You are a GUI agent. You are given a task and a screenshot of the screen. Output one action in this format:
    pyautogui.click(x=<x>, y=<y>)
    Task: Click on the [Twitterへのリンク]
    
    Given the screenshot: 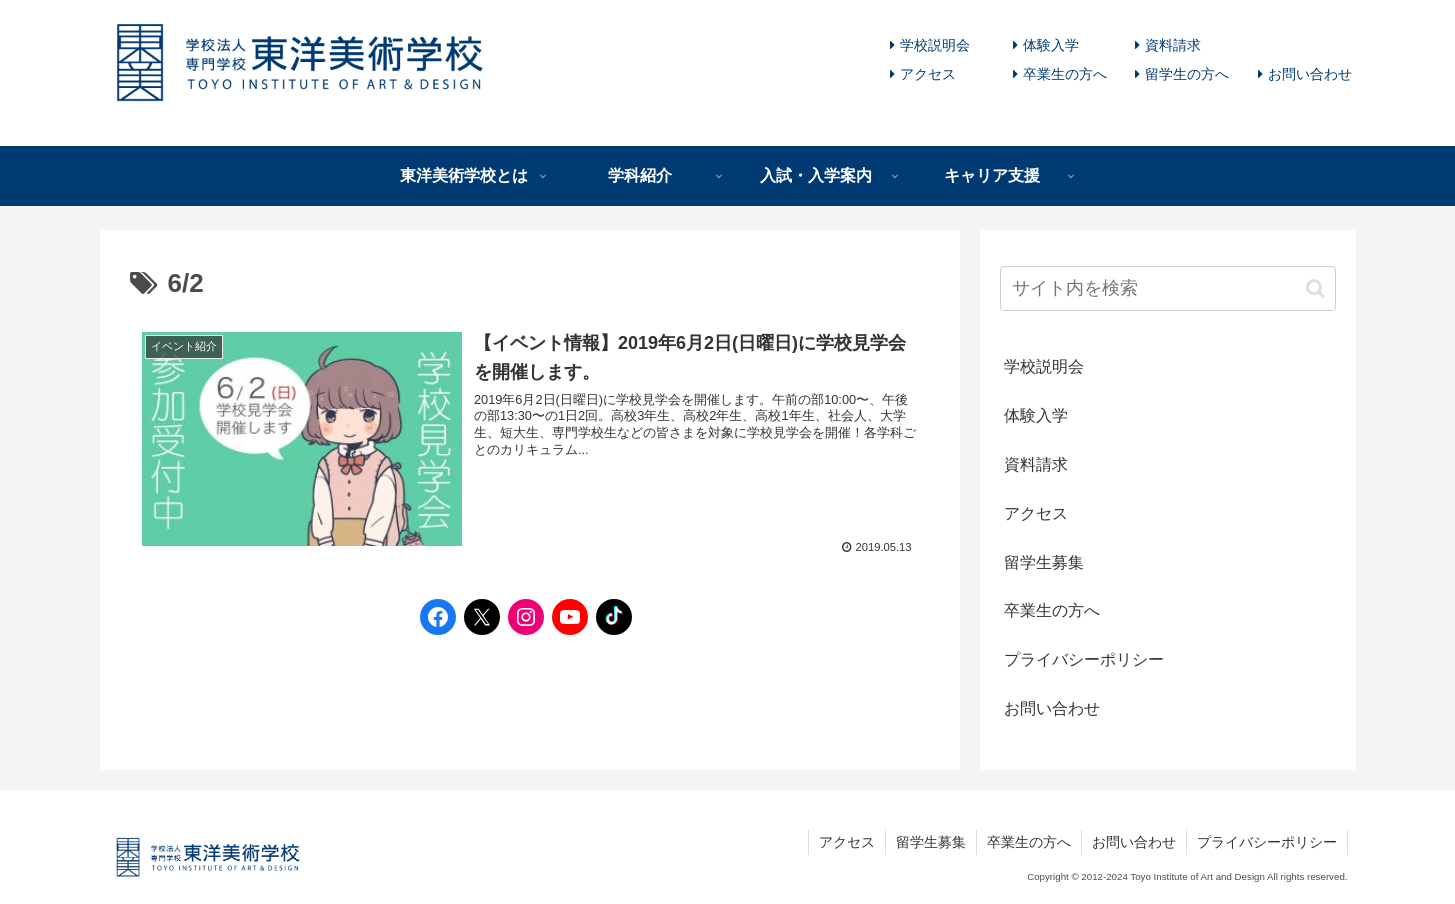 What is the action you would take?
    pyautogui.click(x=477, y=617)
    